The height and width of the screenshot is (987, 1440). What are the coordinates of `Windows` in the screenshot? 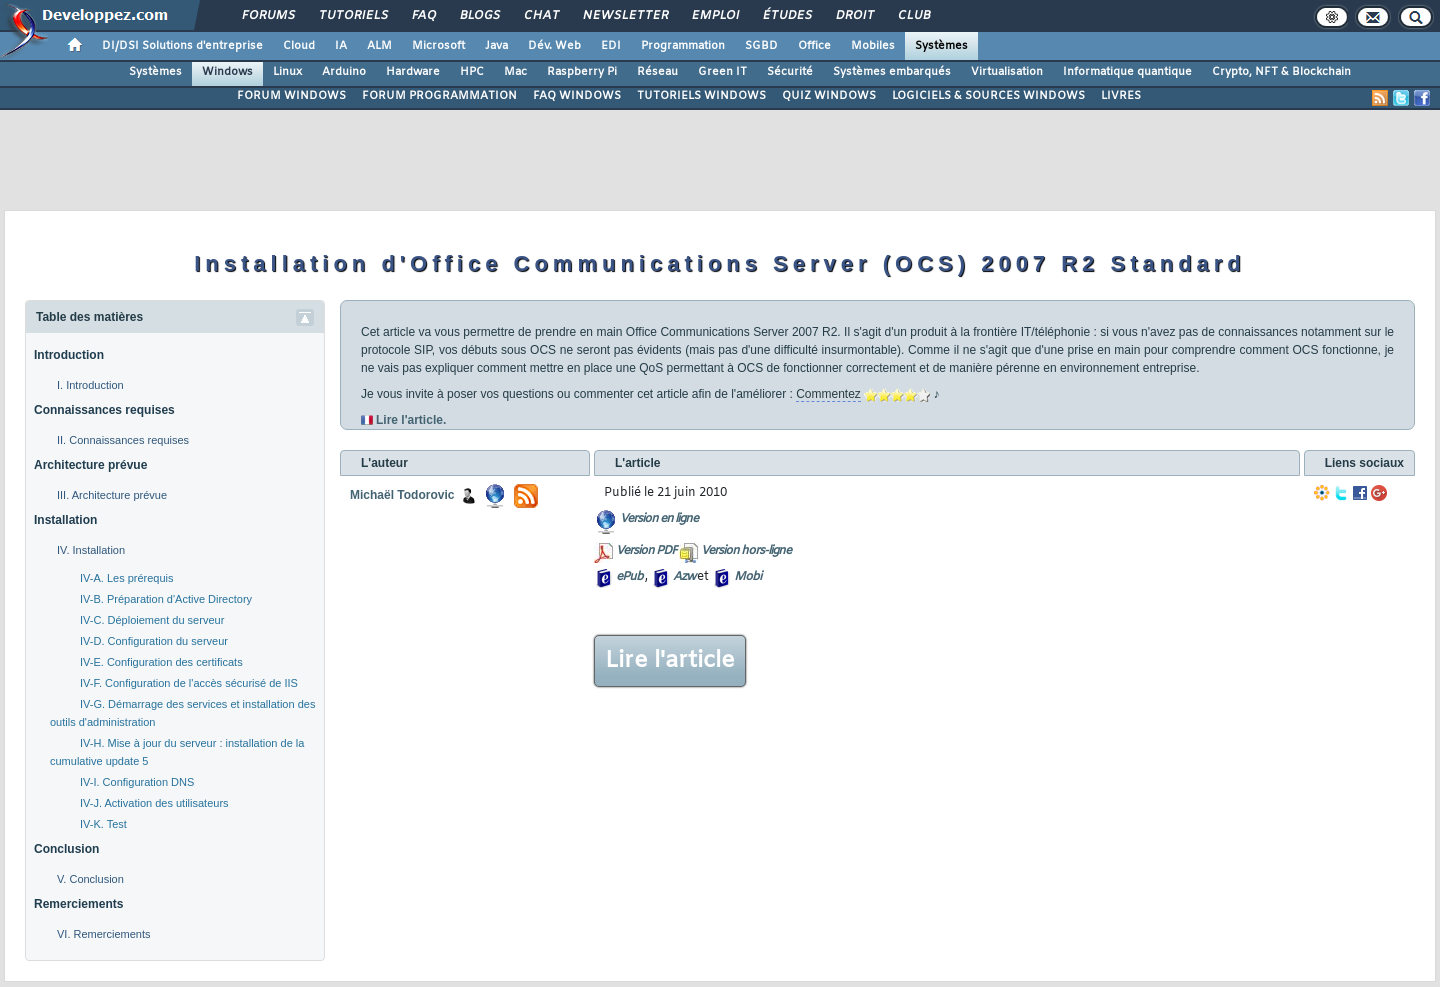 It's located at (227, 72).